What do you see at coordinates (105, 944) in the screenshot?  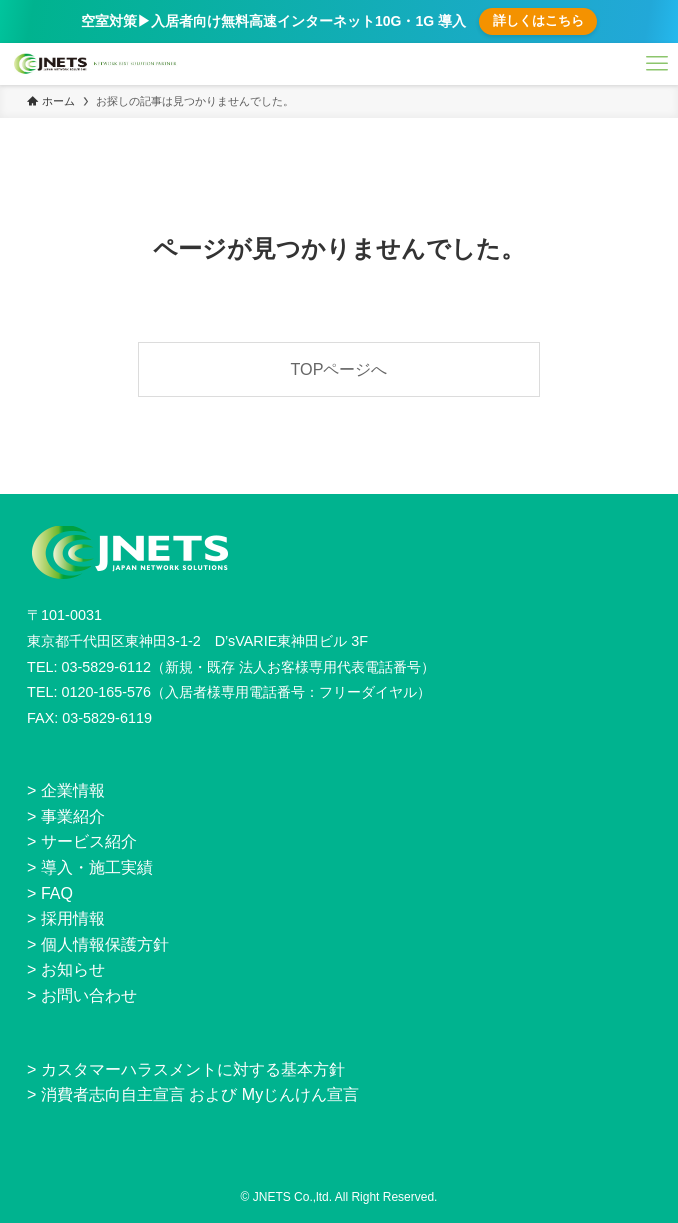 I see `個人情報保護方針` at bounding box center [105, 944].